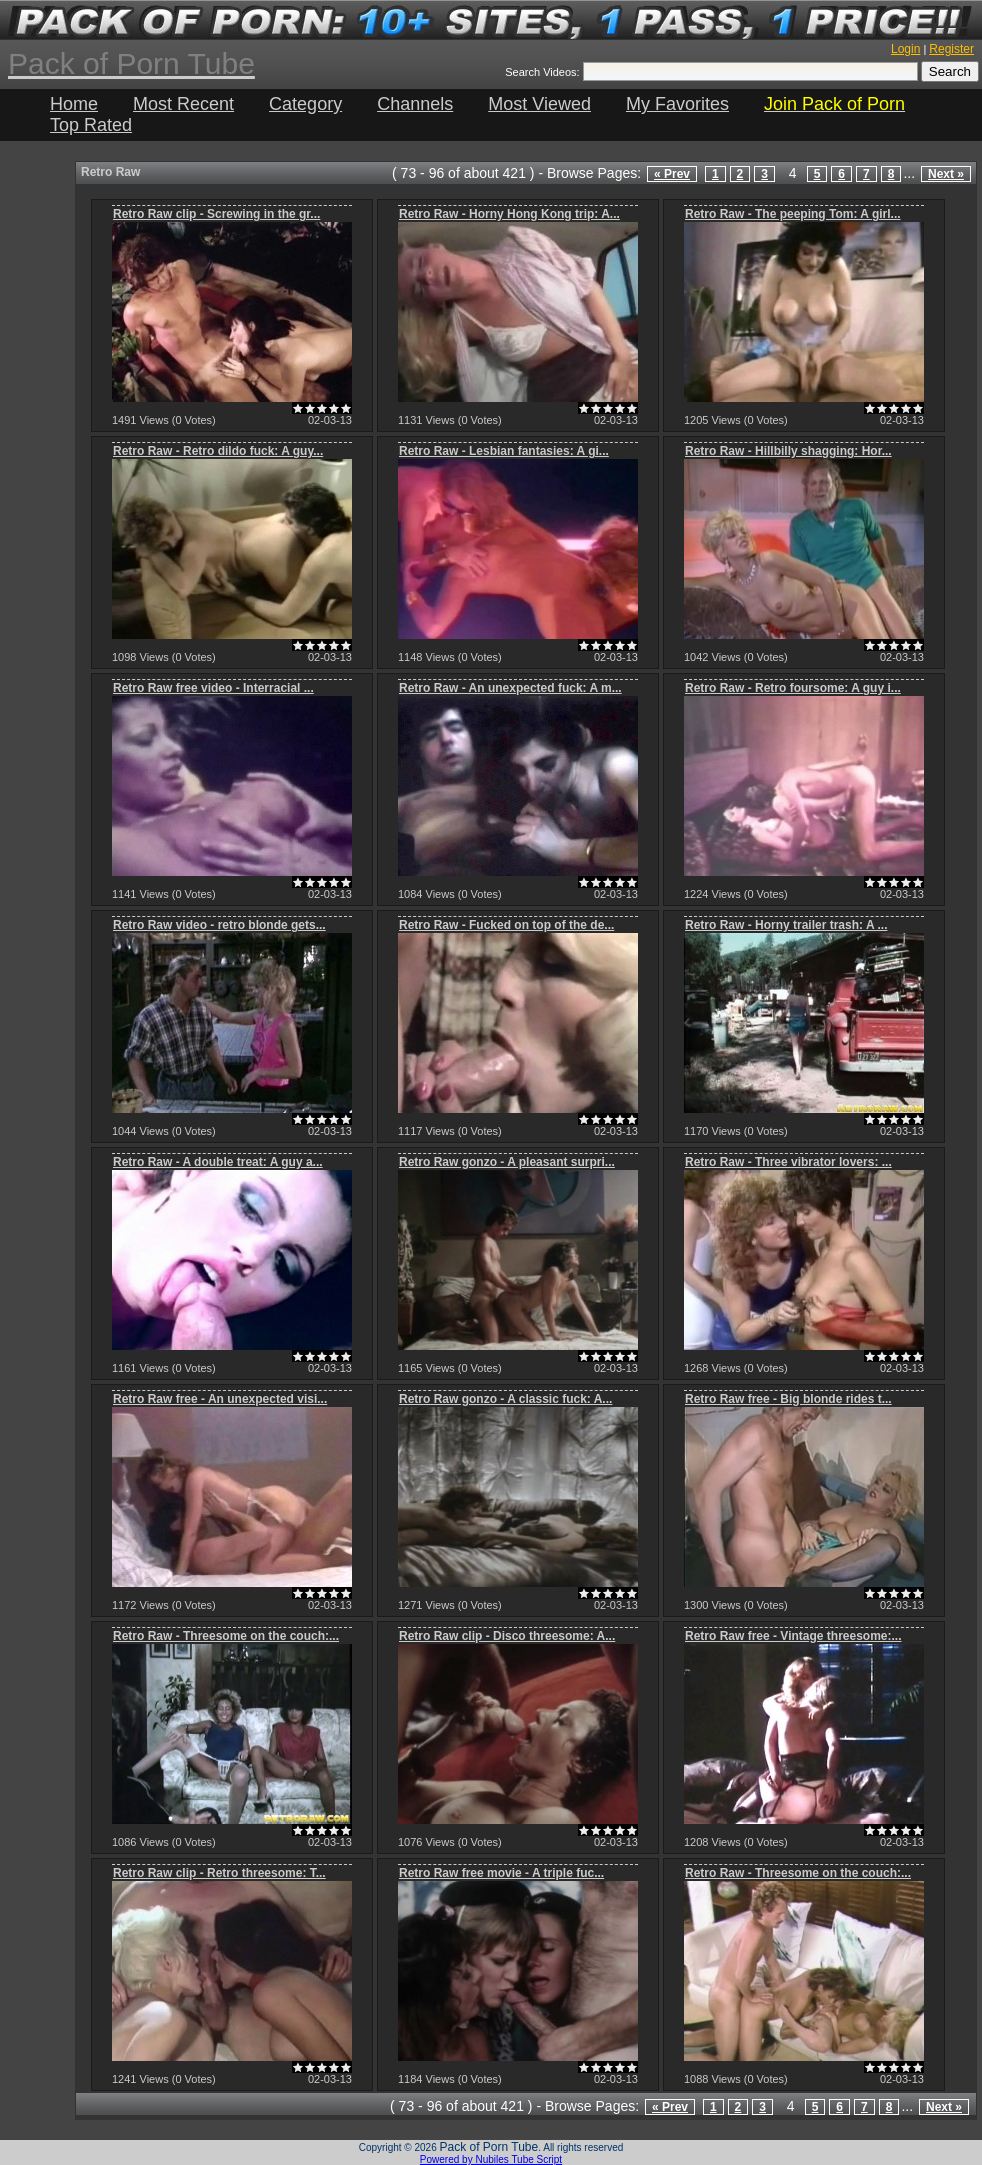 Image resolution: width=982 pixels, height=2165 pixels. I want to click on Retro Raw video - retro blonde gets..., so click(219, 925).